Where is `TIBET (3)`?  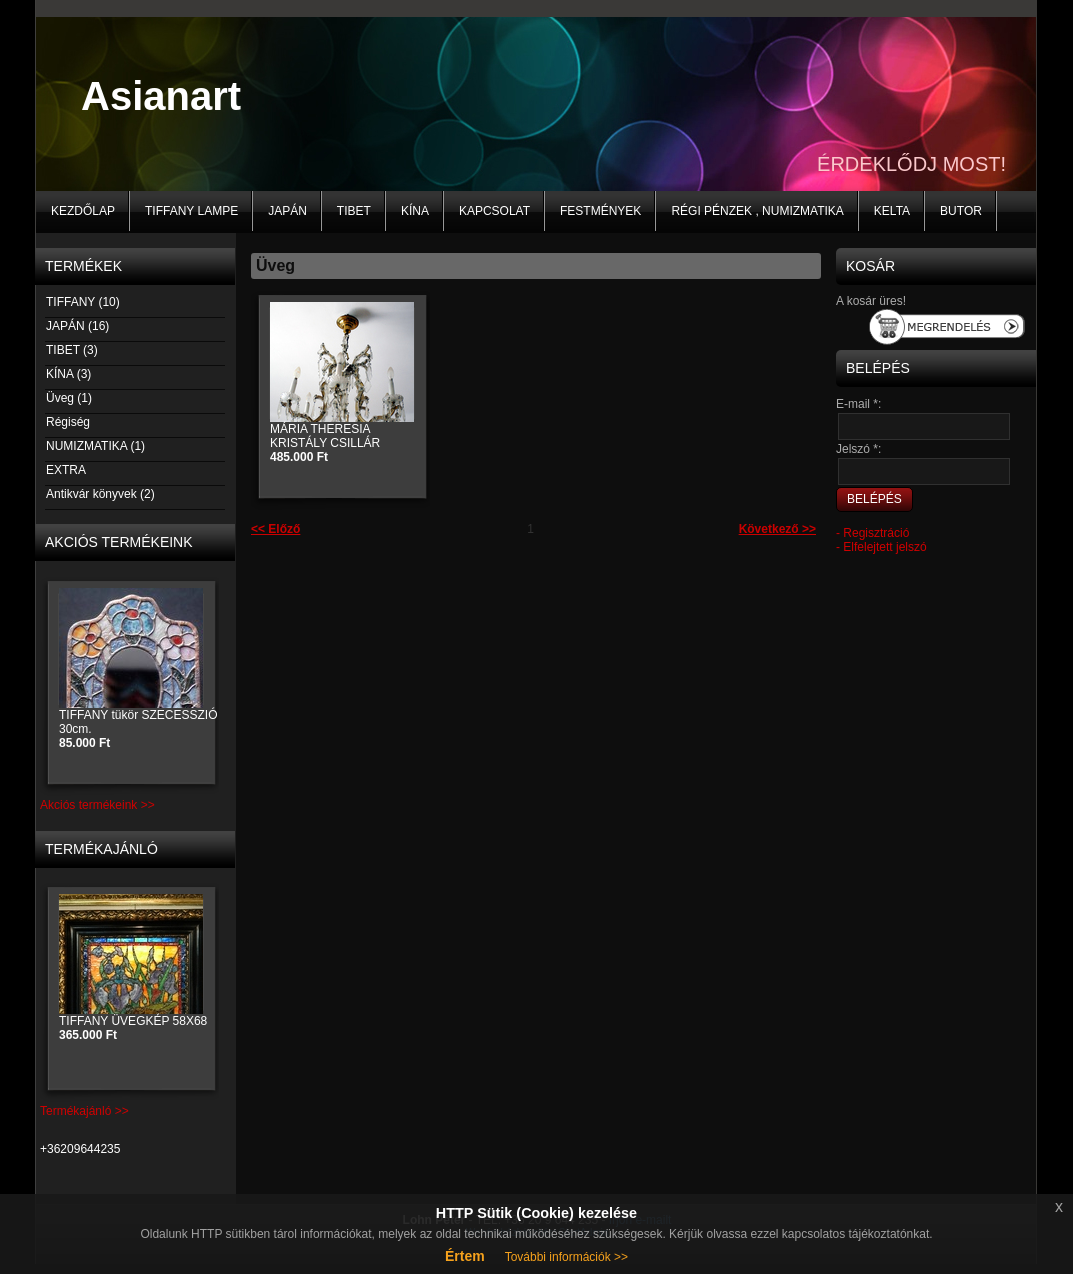 TIBET (3) is located at coordinates (71, 350).